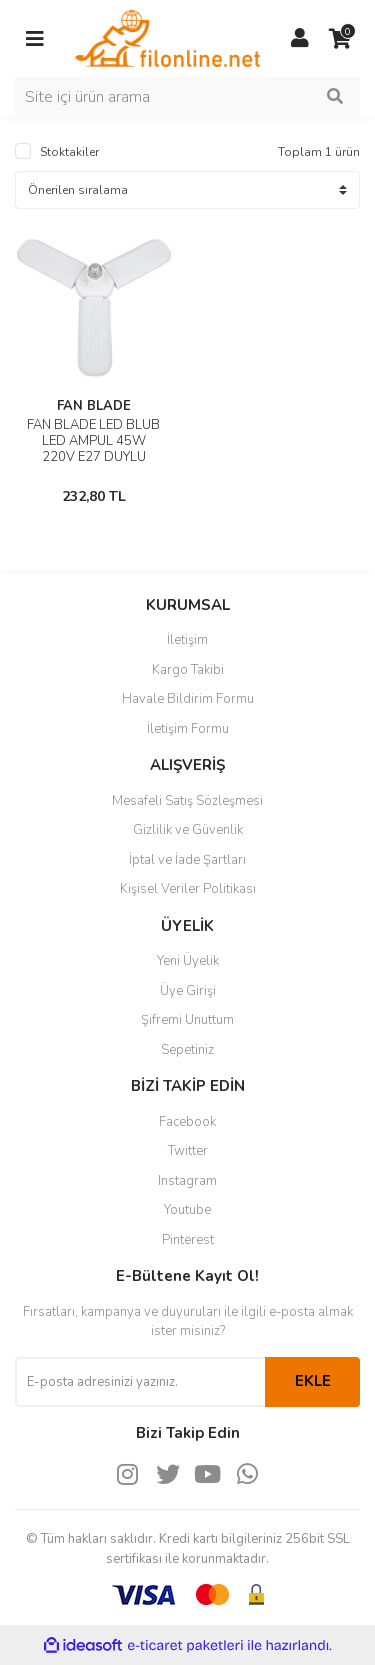 This screenshot has height=1665, width=375. I want to click on [Search], so click(187, 97).